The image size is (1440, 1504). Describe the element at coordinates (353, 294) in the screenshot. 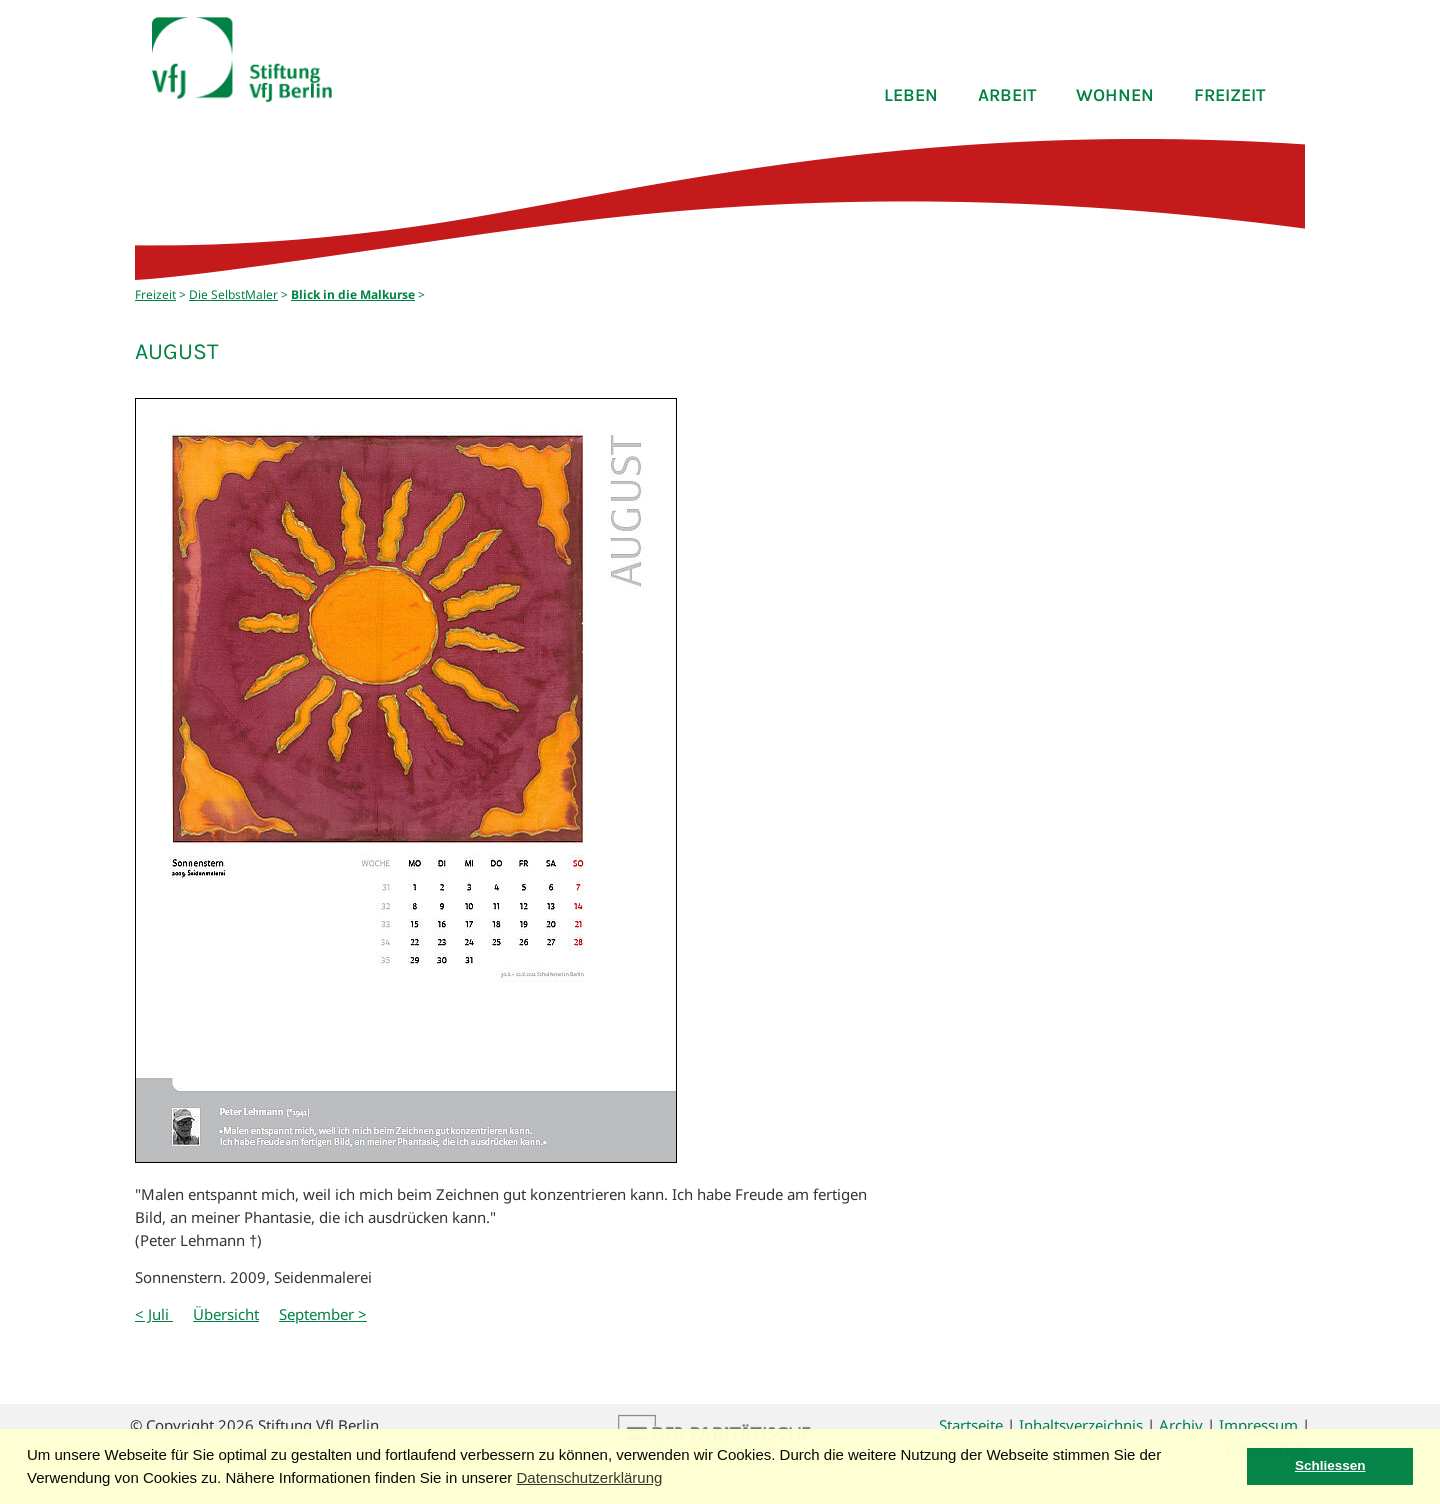

I see `Blick in die Malkurse` at that location.